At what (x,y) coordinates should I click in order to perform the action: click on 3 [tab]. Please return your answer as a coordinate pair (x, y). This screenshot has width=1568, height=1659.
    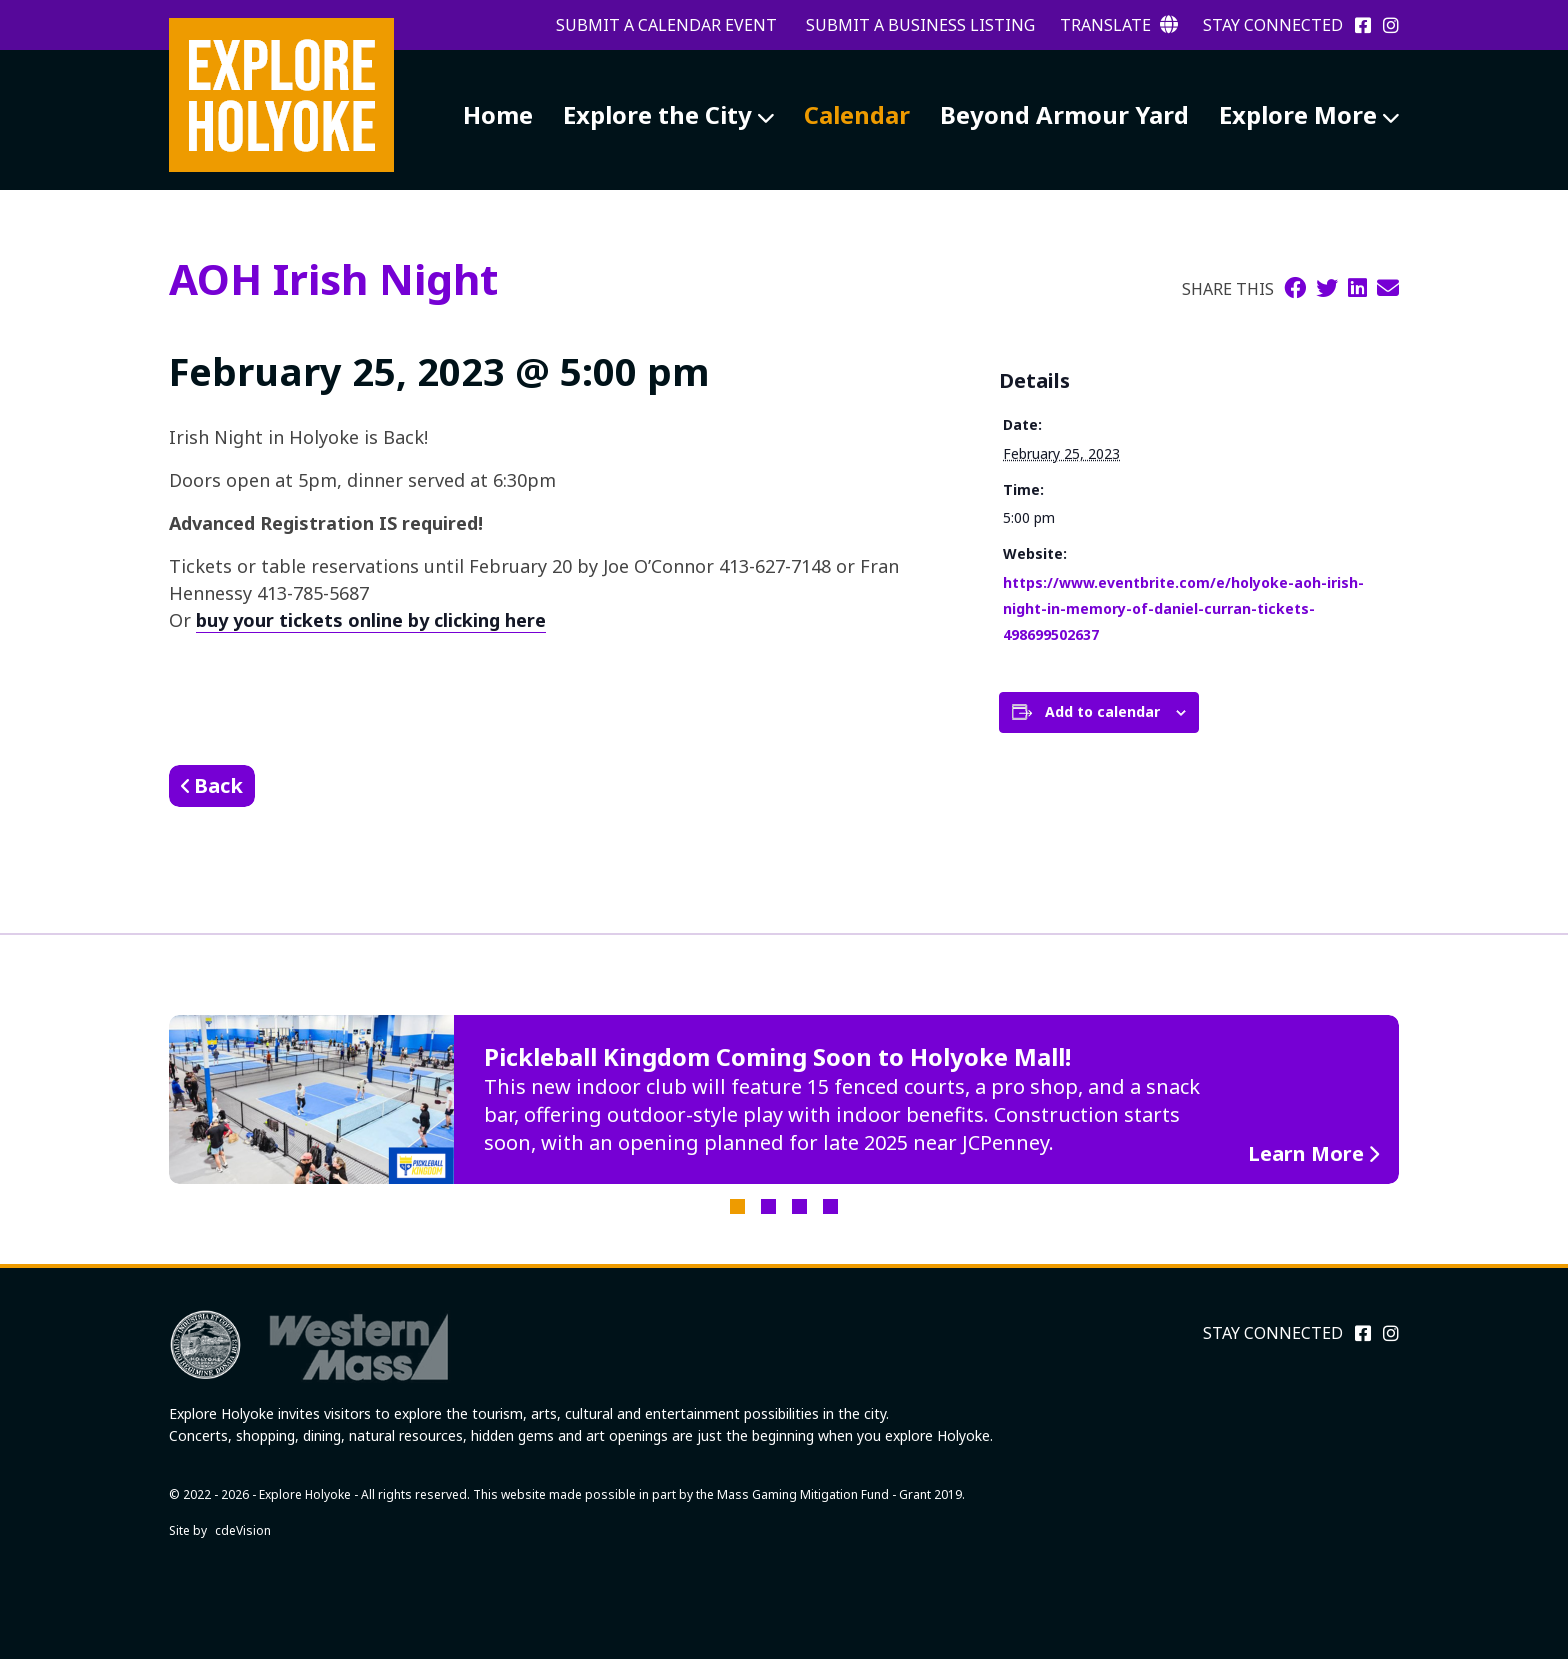
    Looking at the image, I should click on (799, 1206).